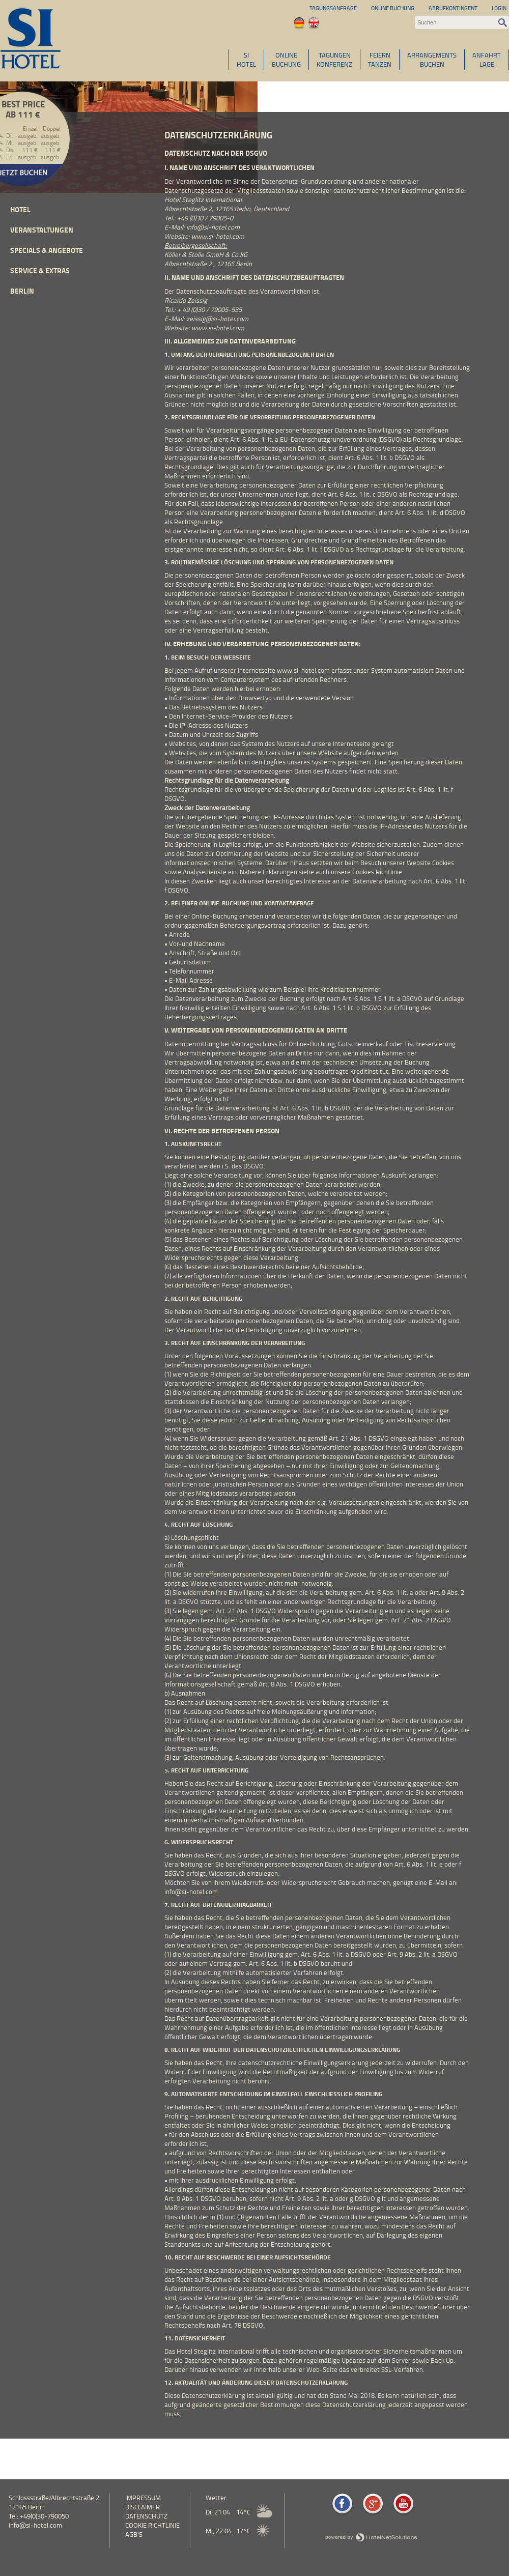  What do you see at coordinates (40, 270) in the screenshot?
I see `Service & Extras` at bounding box center [40, 270].